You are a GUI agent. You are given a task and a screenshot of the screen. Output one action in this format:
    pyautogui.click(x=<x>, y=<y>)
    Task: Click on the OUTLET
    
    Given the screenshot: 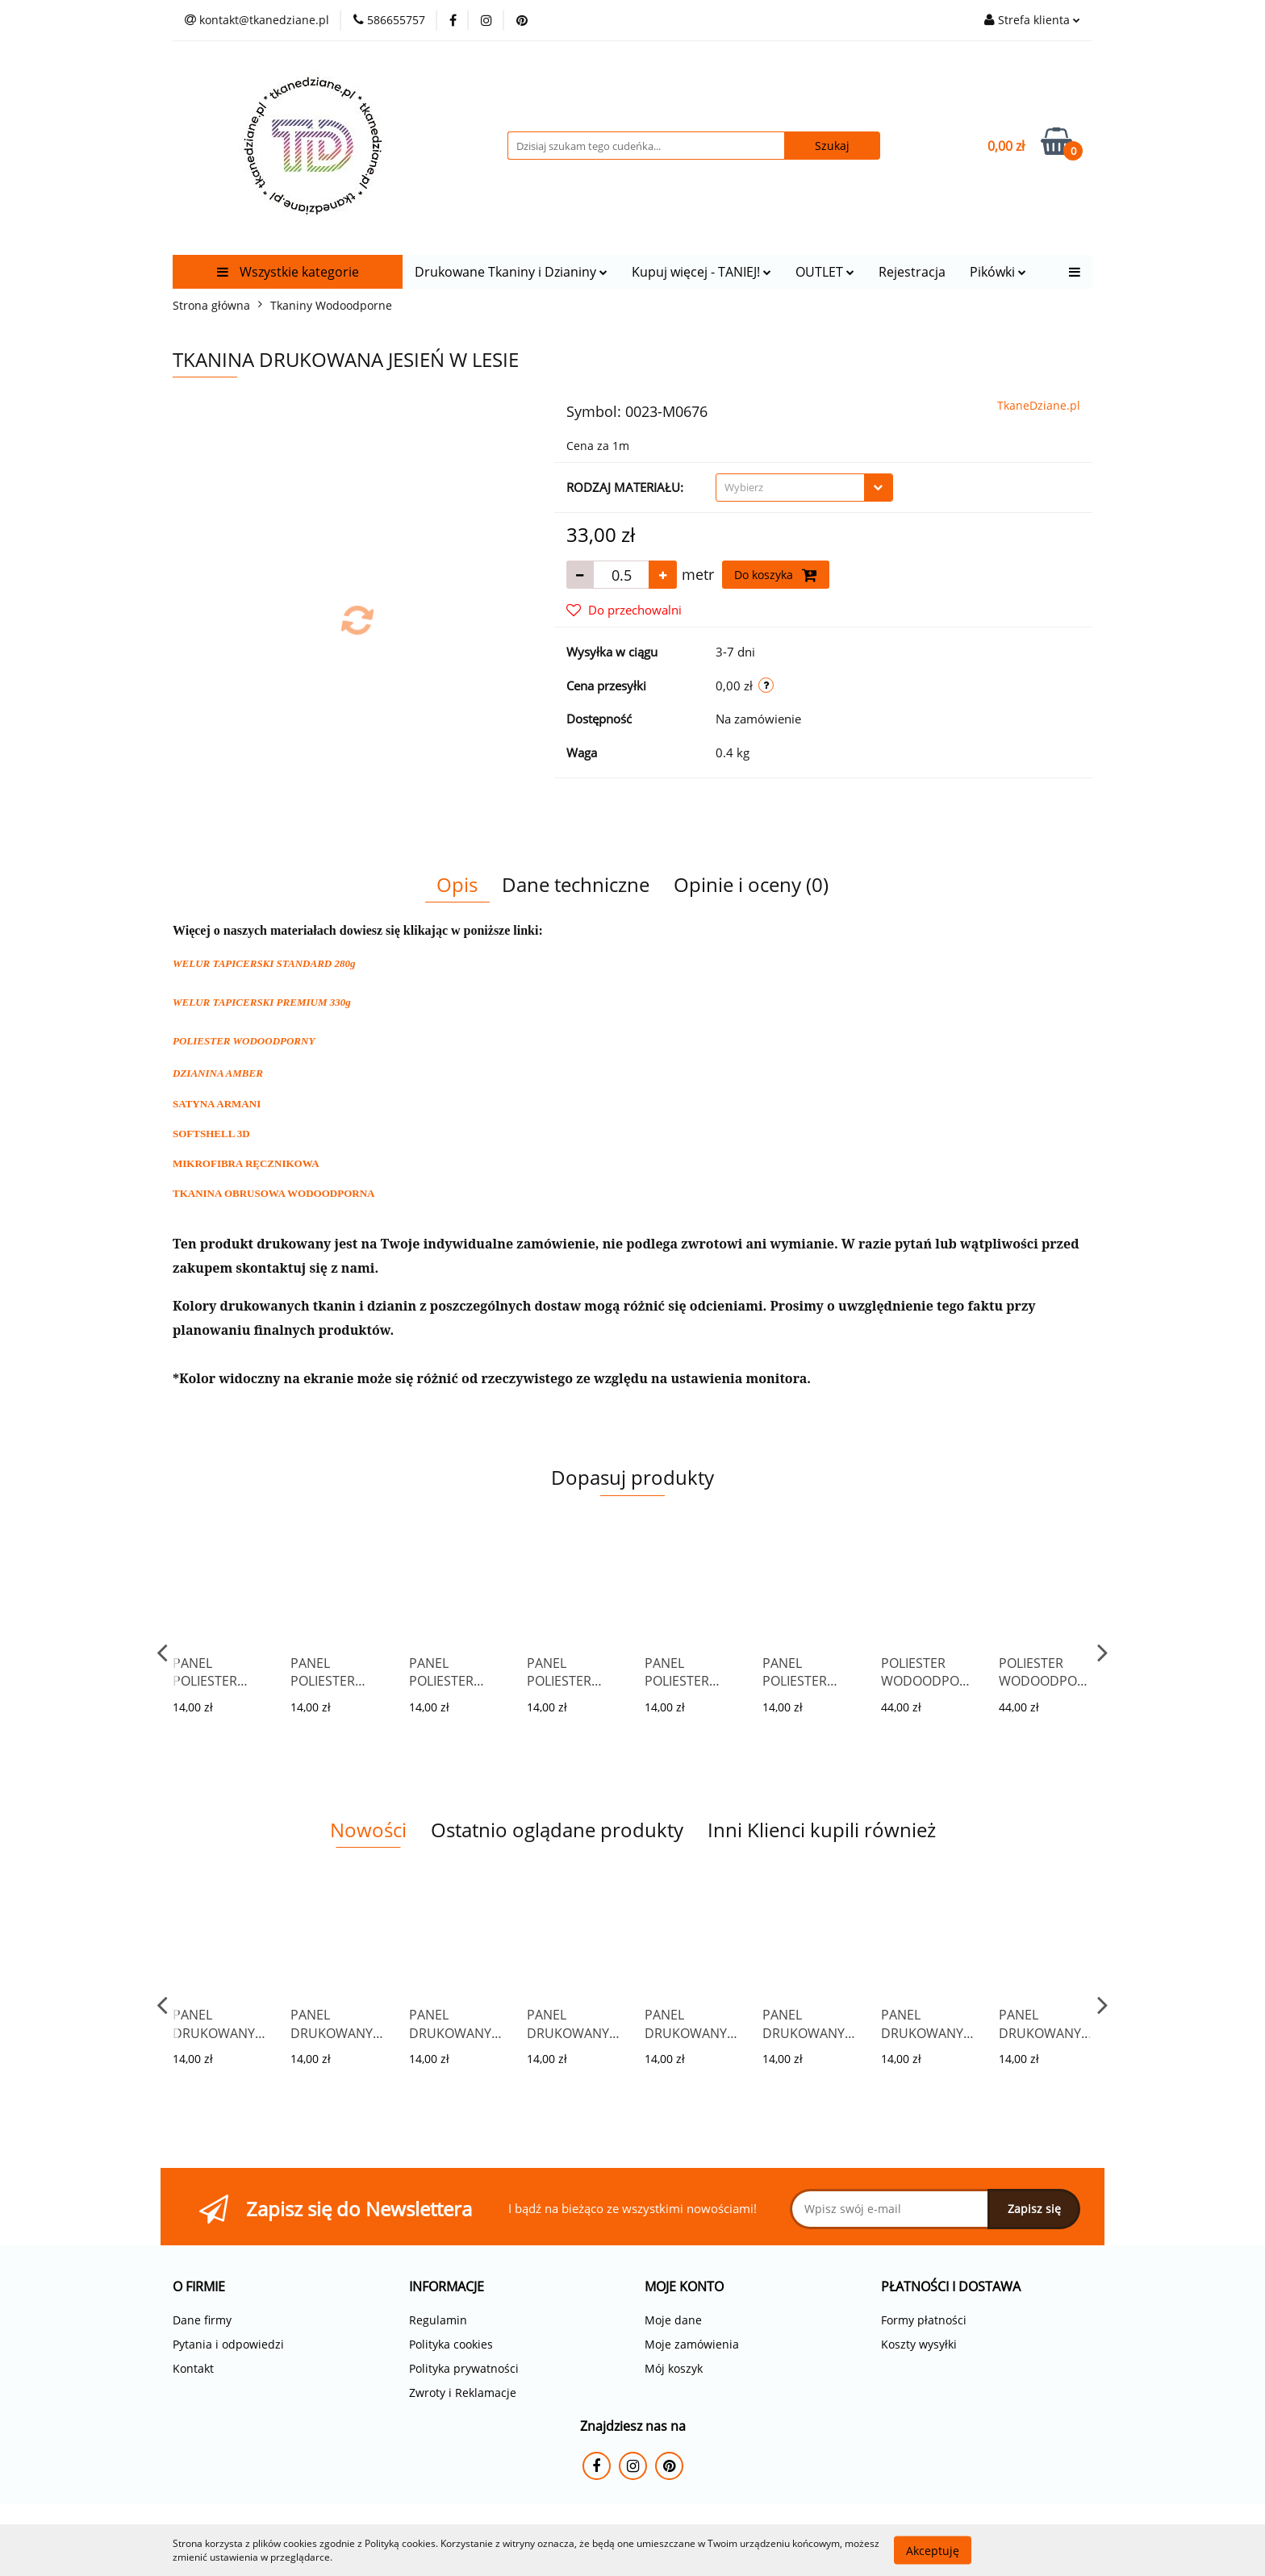 What is the action you would take?
    pyautogui.click(x=824, y=272)
    